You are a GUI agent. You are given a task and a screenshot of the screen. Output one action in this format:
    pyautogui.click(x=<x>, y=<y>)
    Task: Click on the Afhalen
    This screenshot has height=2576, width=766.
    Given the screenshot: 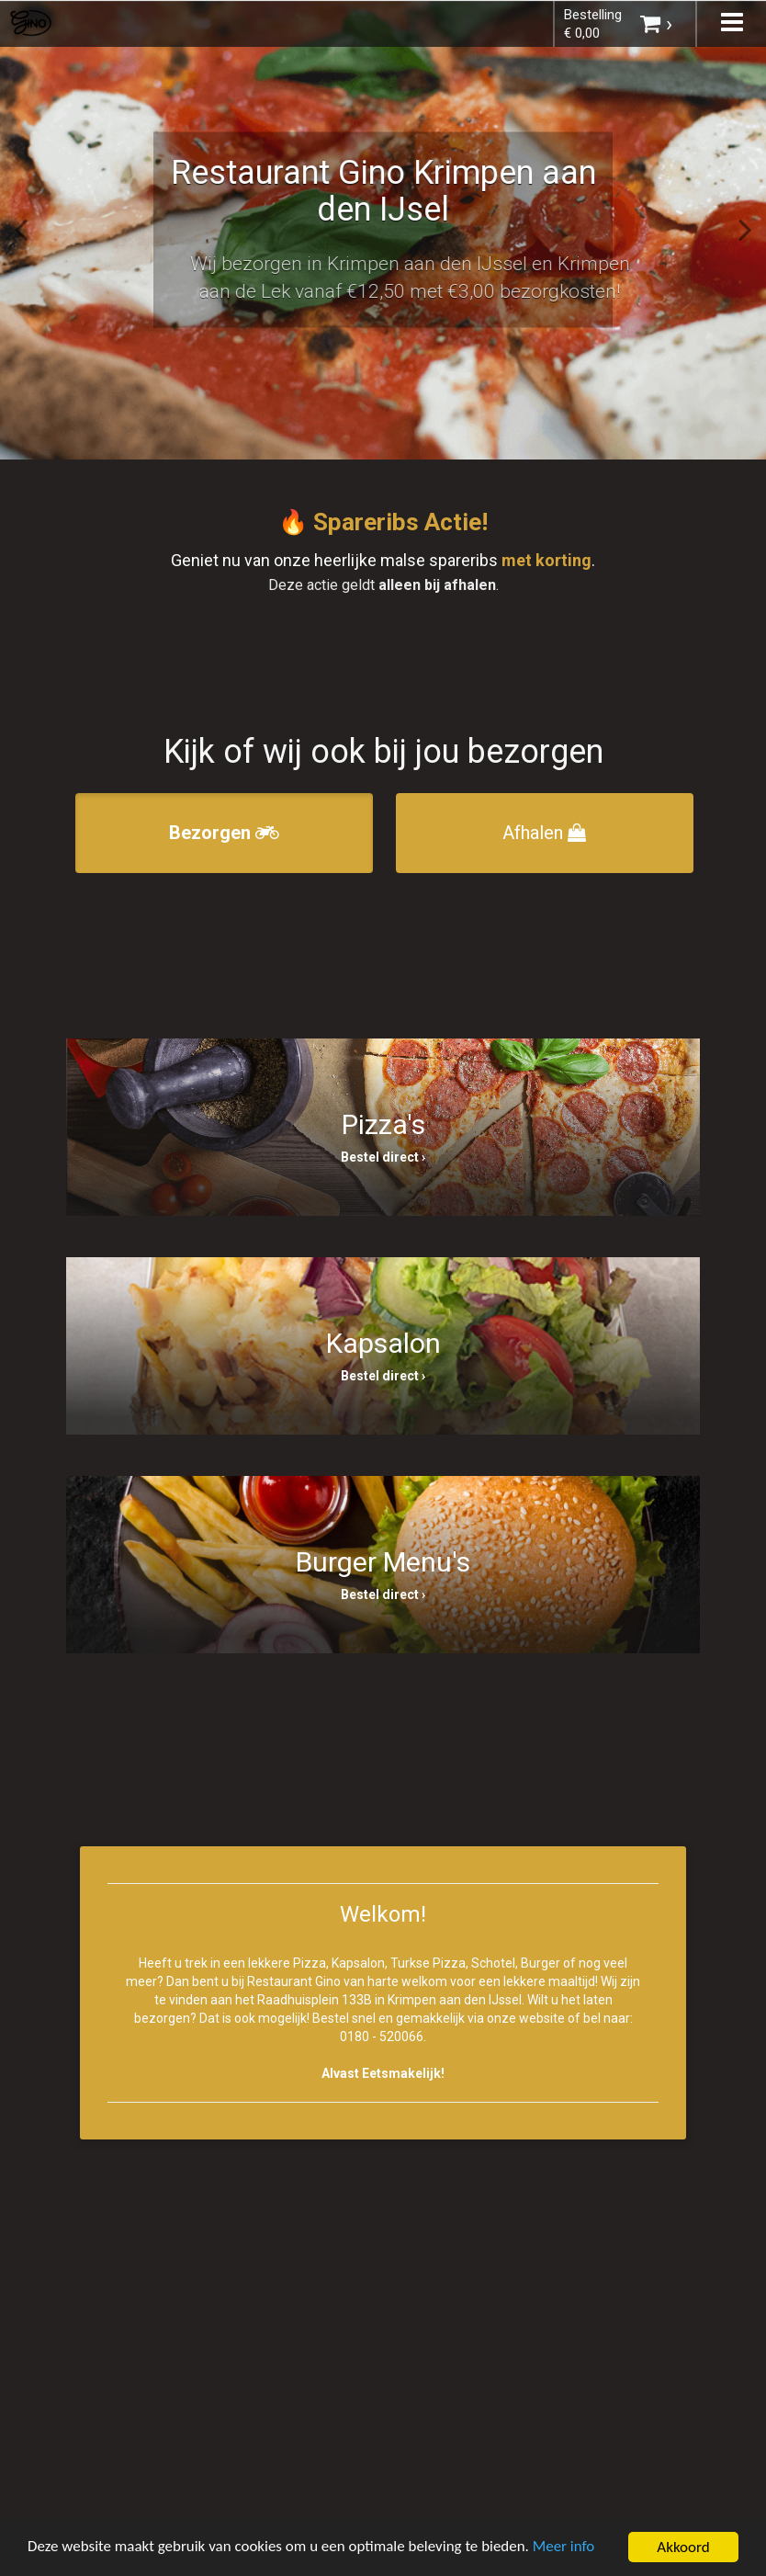 What is the action you would take?
    pyautogui.click(x=544, y=833)
    